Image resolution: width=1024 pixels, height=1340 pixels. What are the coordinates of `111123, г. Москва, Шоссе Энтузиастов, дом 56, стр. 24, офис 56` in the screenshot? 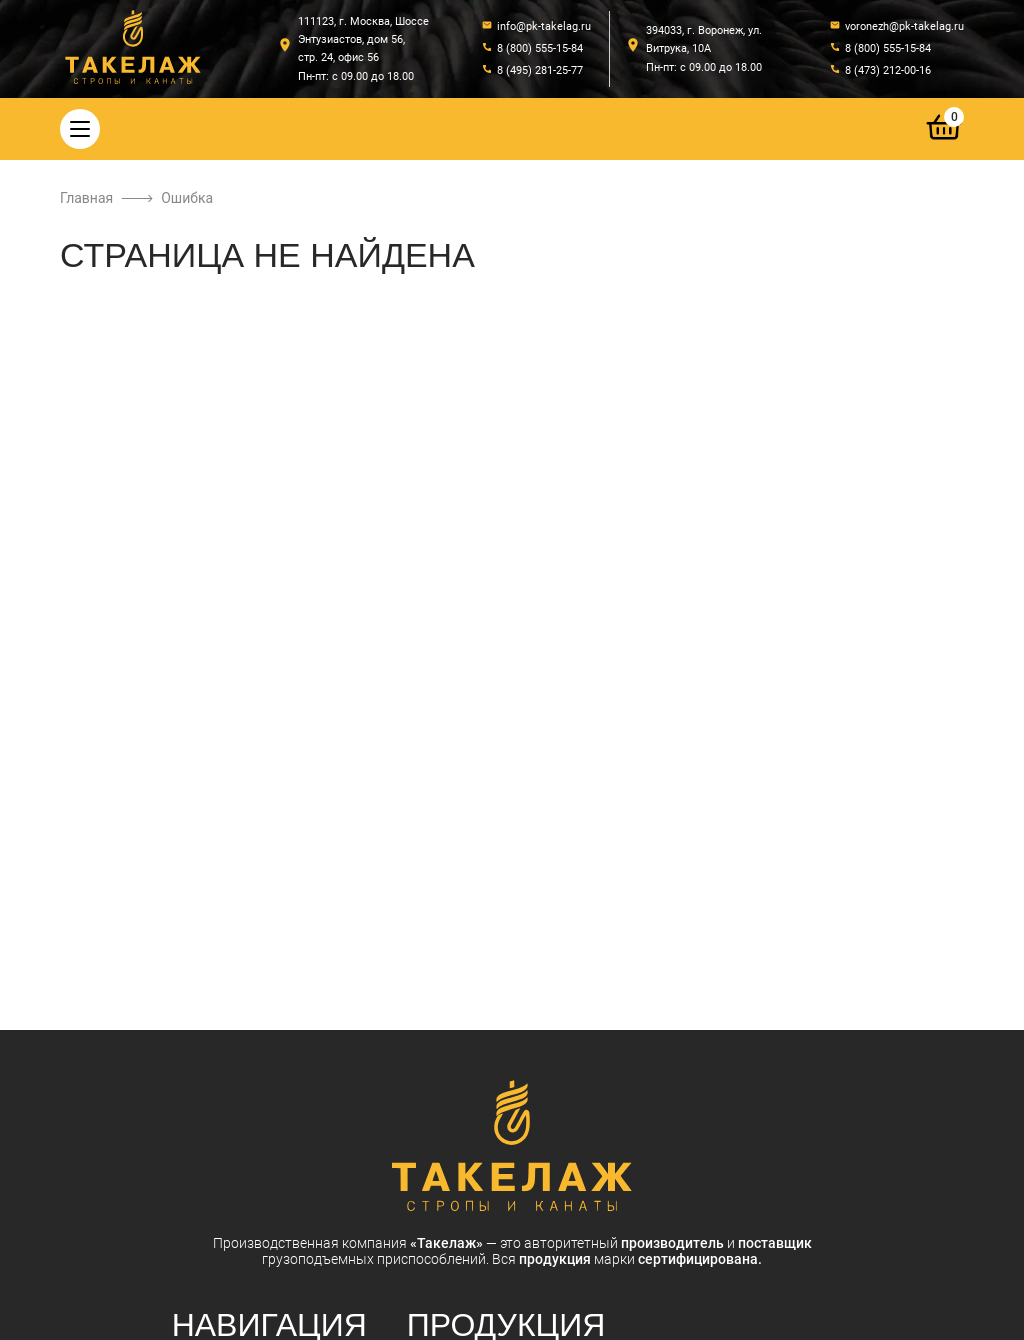 It's located at (363, 39).